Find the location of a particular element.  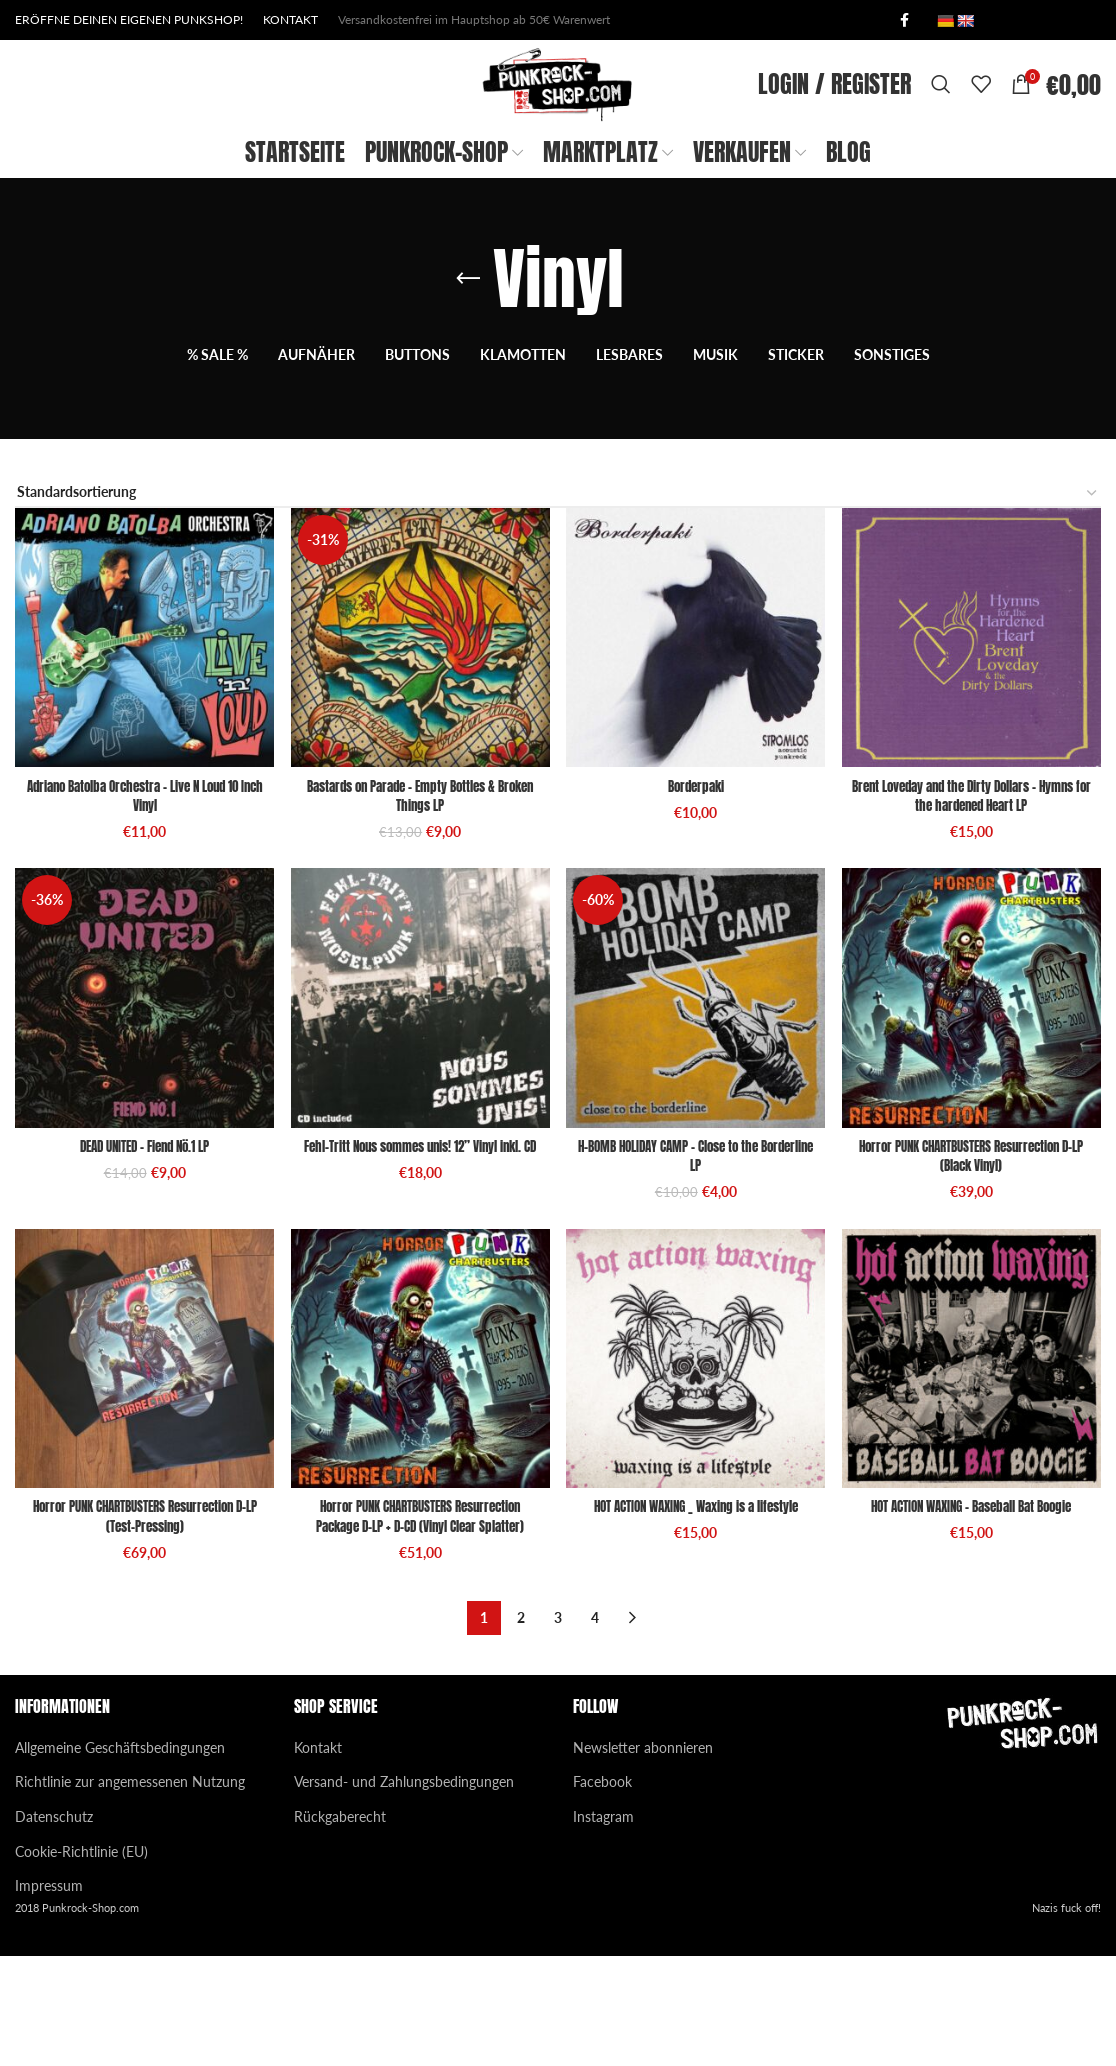

3 [Seite 3] is located at coordinates (558, 1728).